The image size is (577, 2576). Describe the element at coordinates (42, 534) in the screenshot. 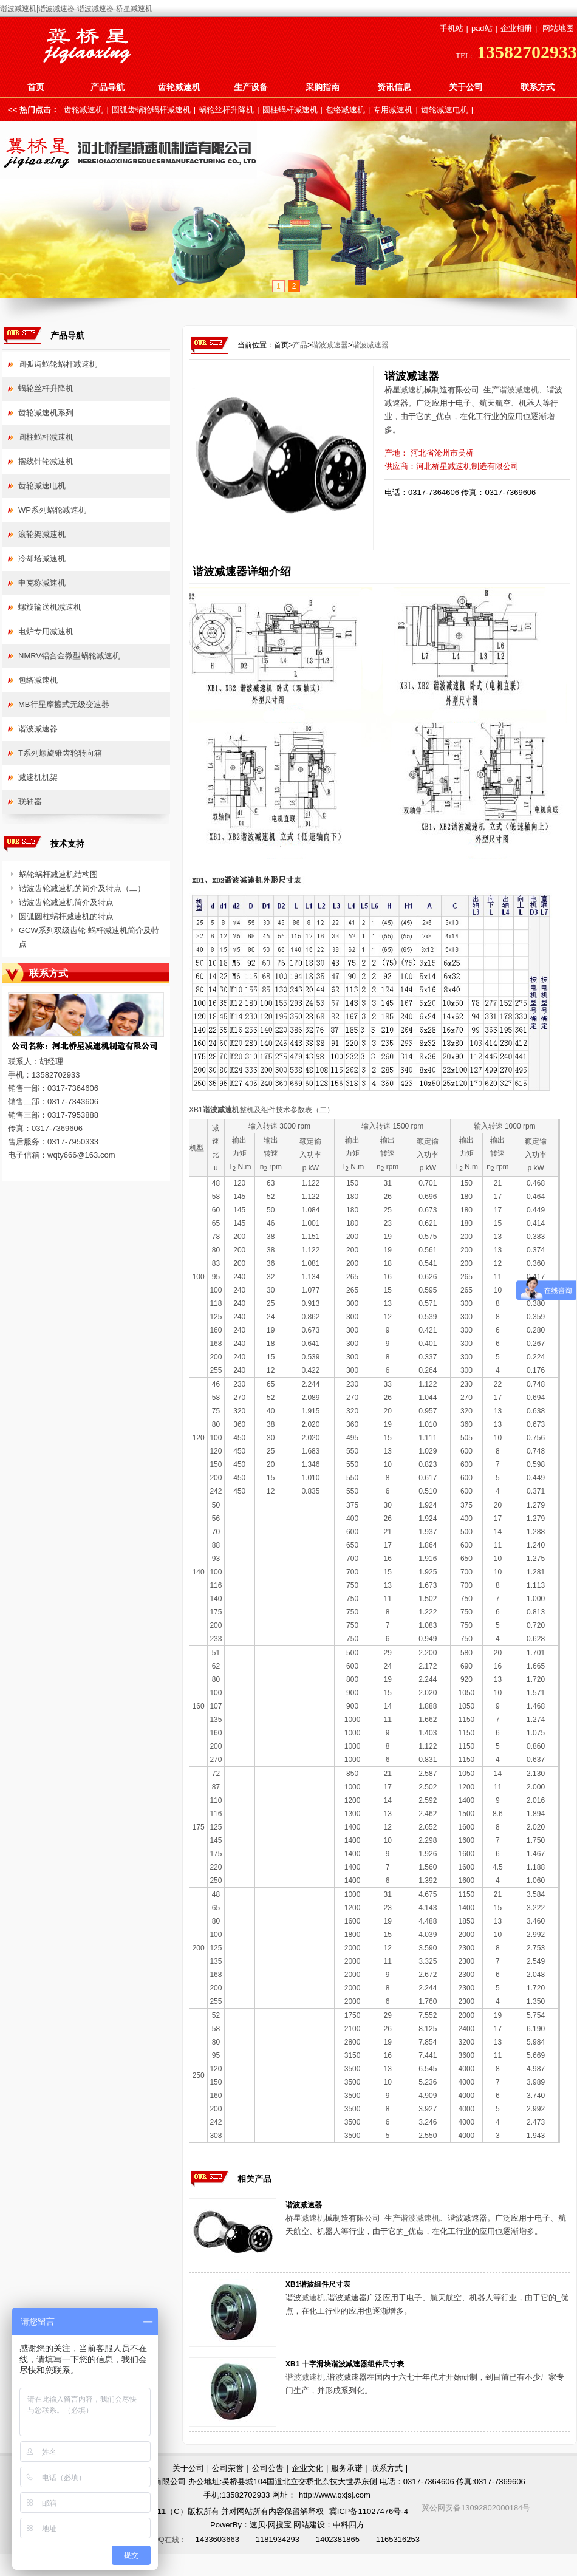

I see `滚轮架减速机` at that location.